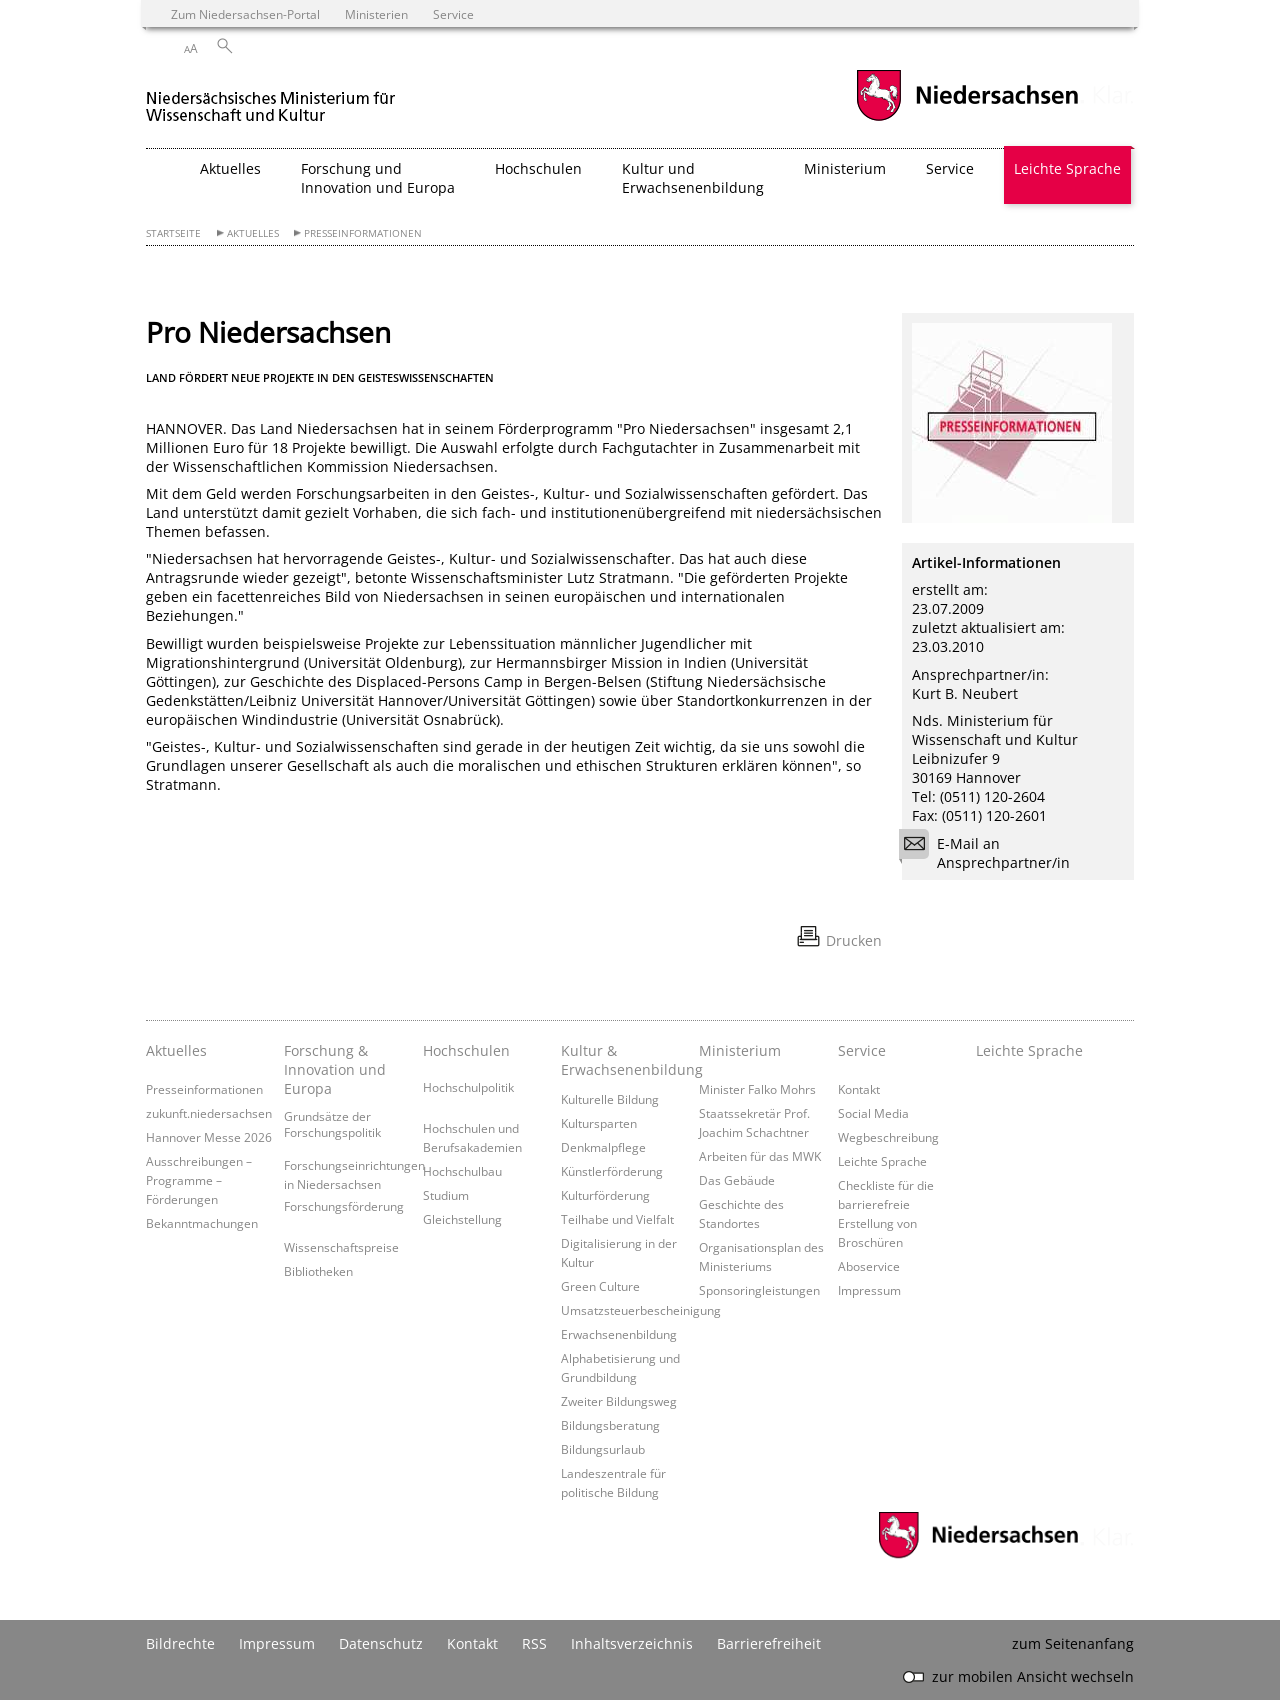  What do you see at coordinates (612, 1171) in the screenshot?
I see `Künstlerförderung` at bounding box center [612, 1171].